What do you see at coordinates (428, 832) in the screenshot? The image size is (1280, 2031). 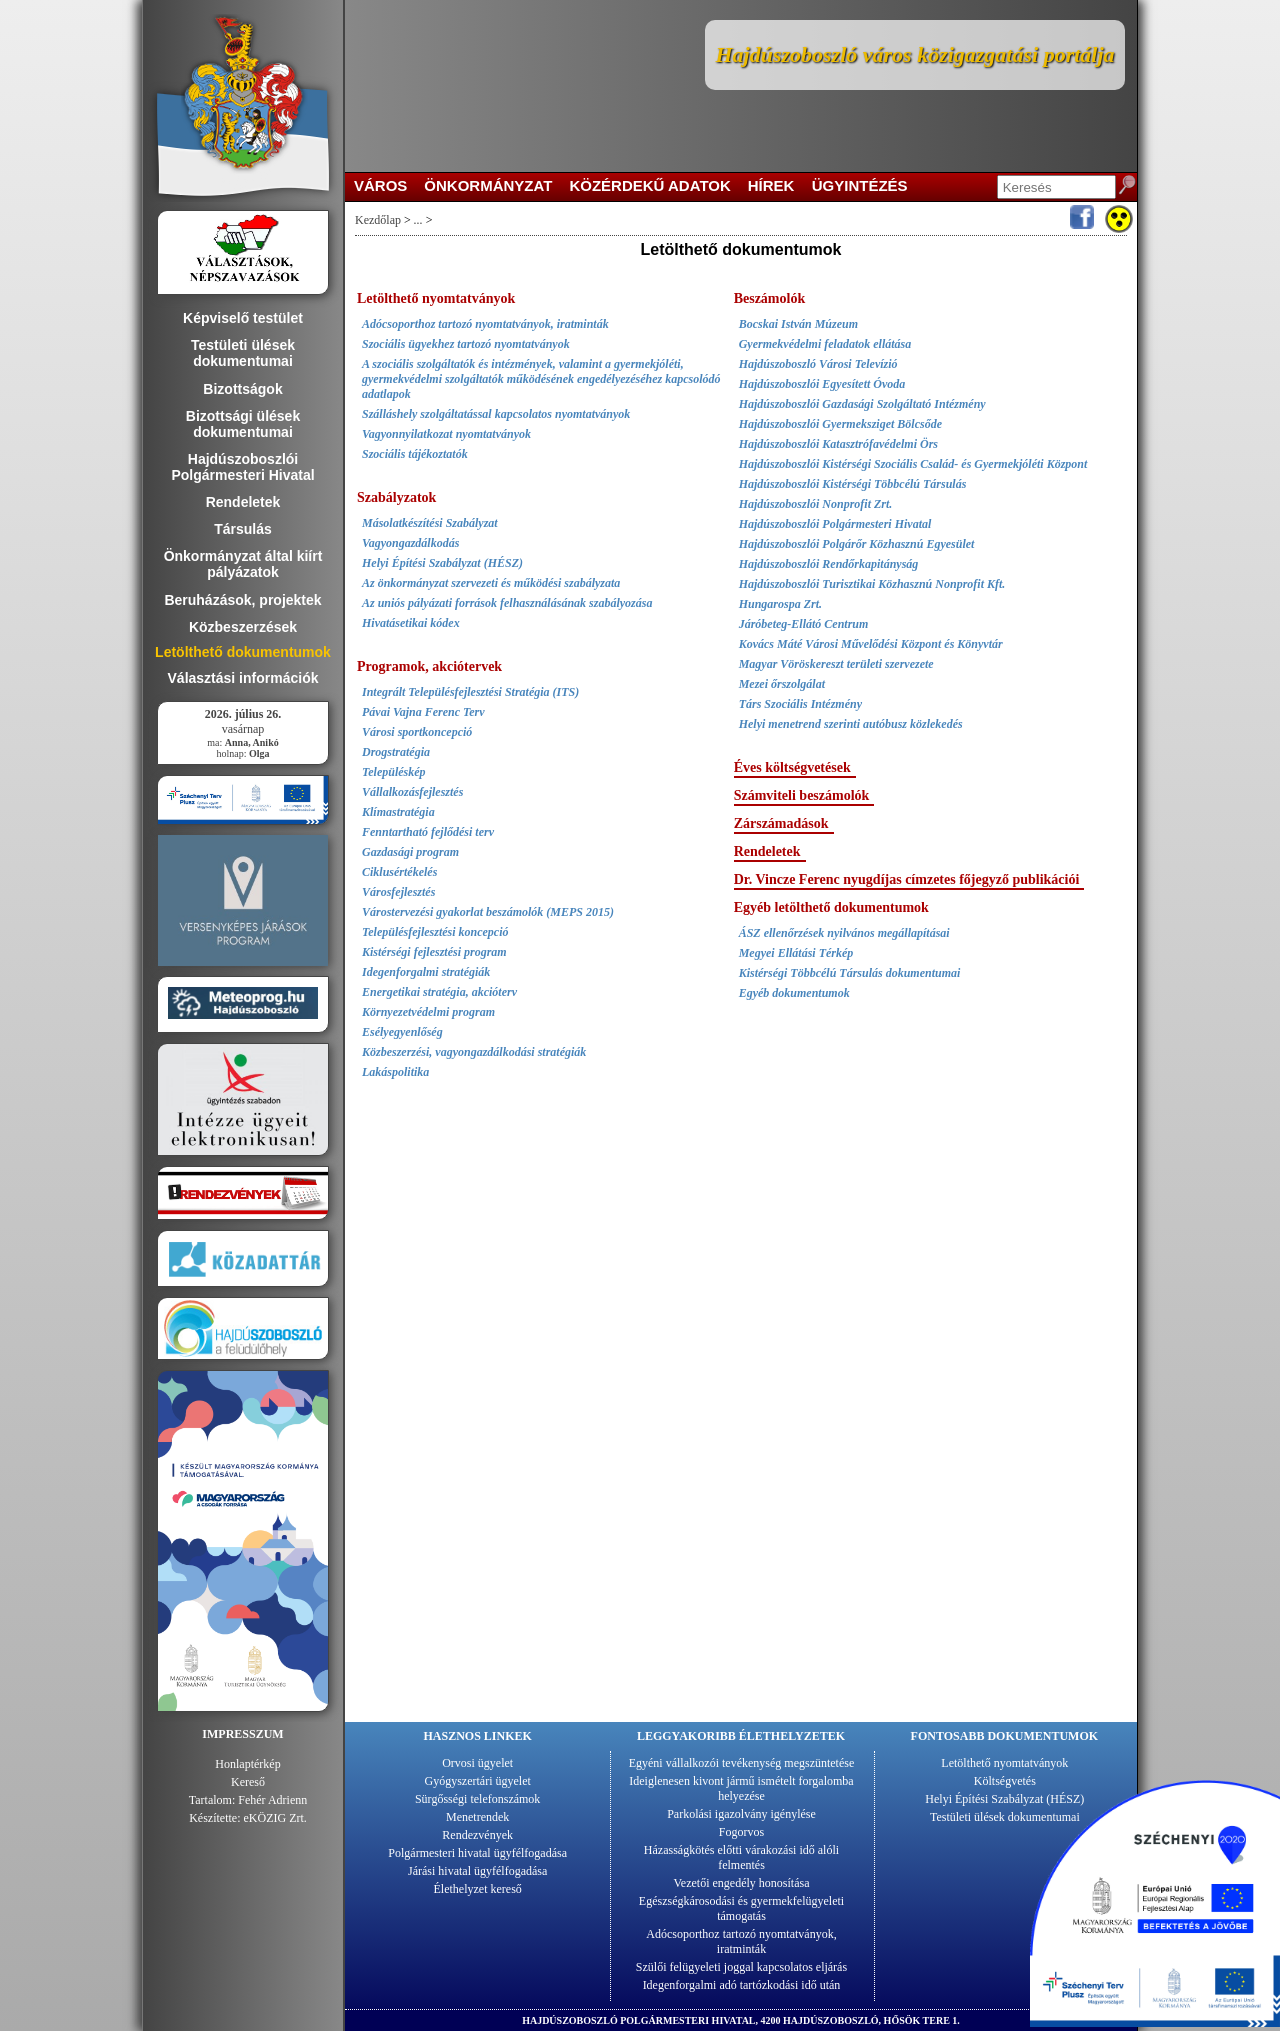 I see `Fenntartható fejlődési terv` at bounding box center [428, 832].